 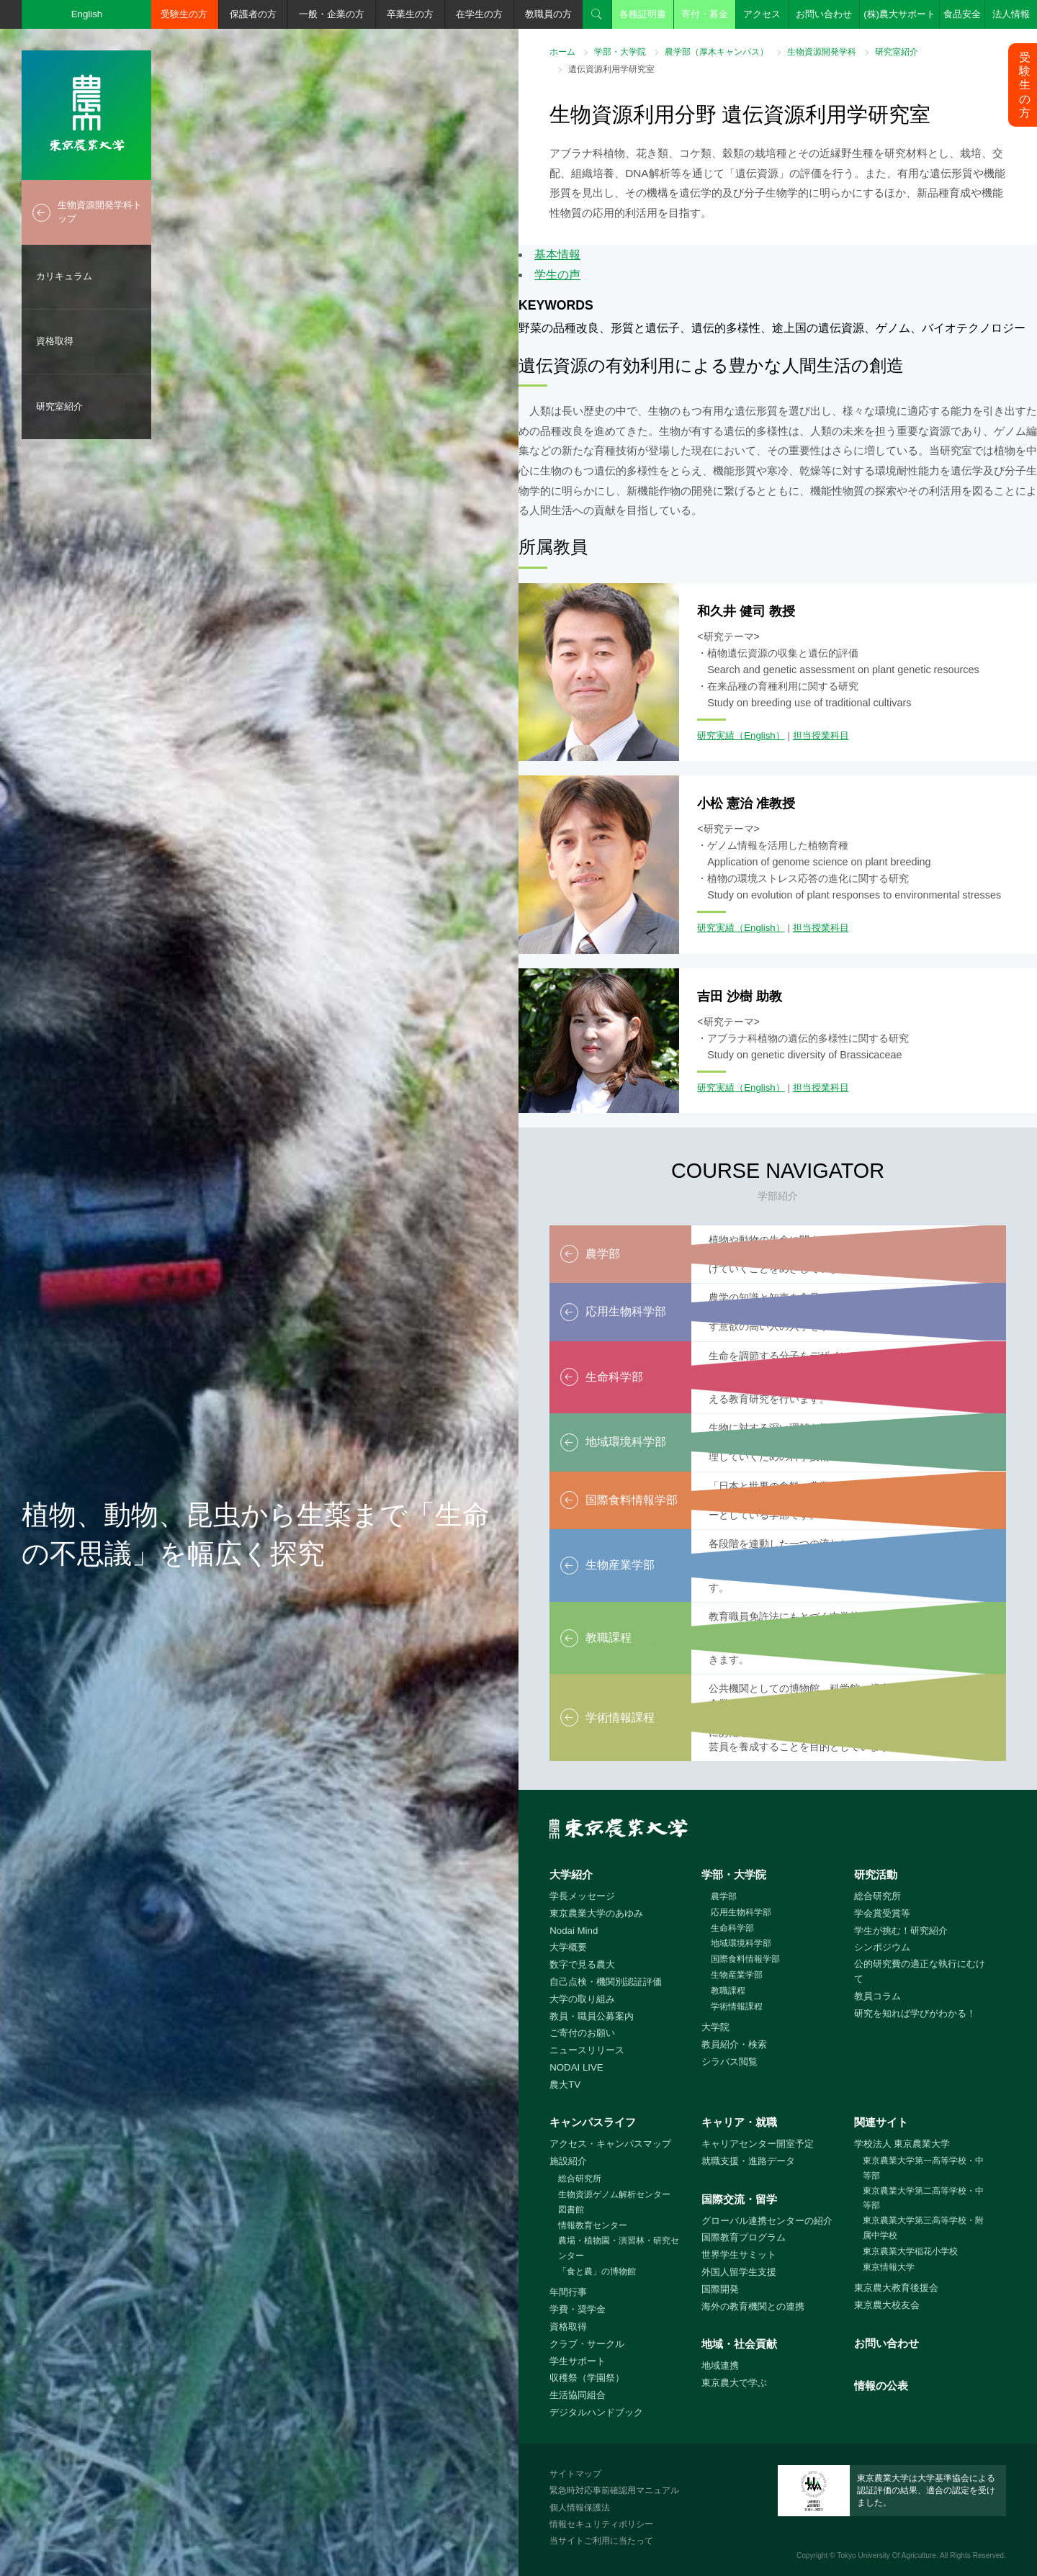 What do you see at coordinates (728, 1991) in the screenshot?
I see `教職課程` at bounding box center [728, 1991].